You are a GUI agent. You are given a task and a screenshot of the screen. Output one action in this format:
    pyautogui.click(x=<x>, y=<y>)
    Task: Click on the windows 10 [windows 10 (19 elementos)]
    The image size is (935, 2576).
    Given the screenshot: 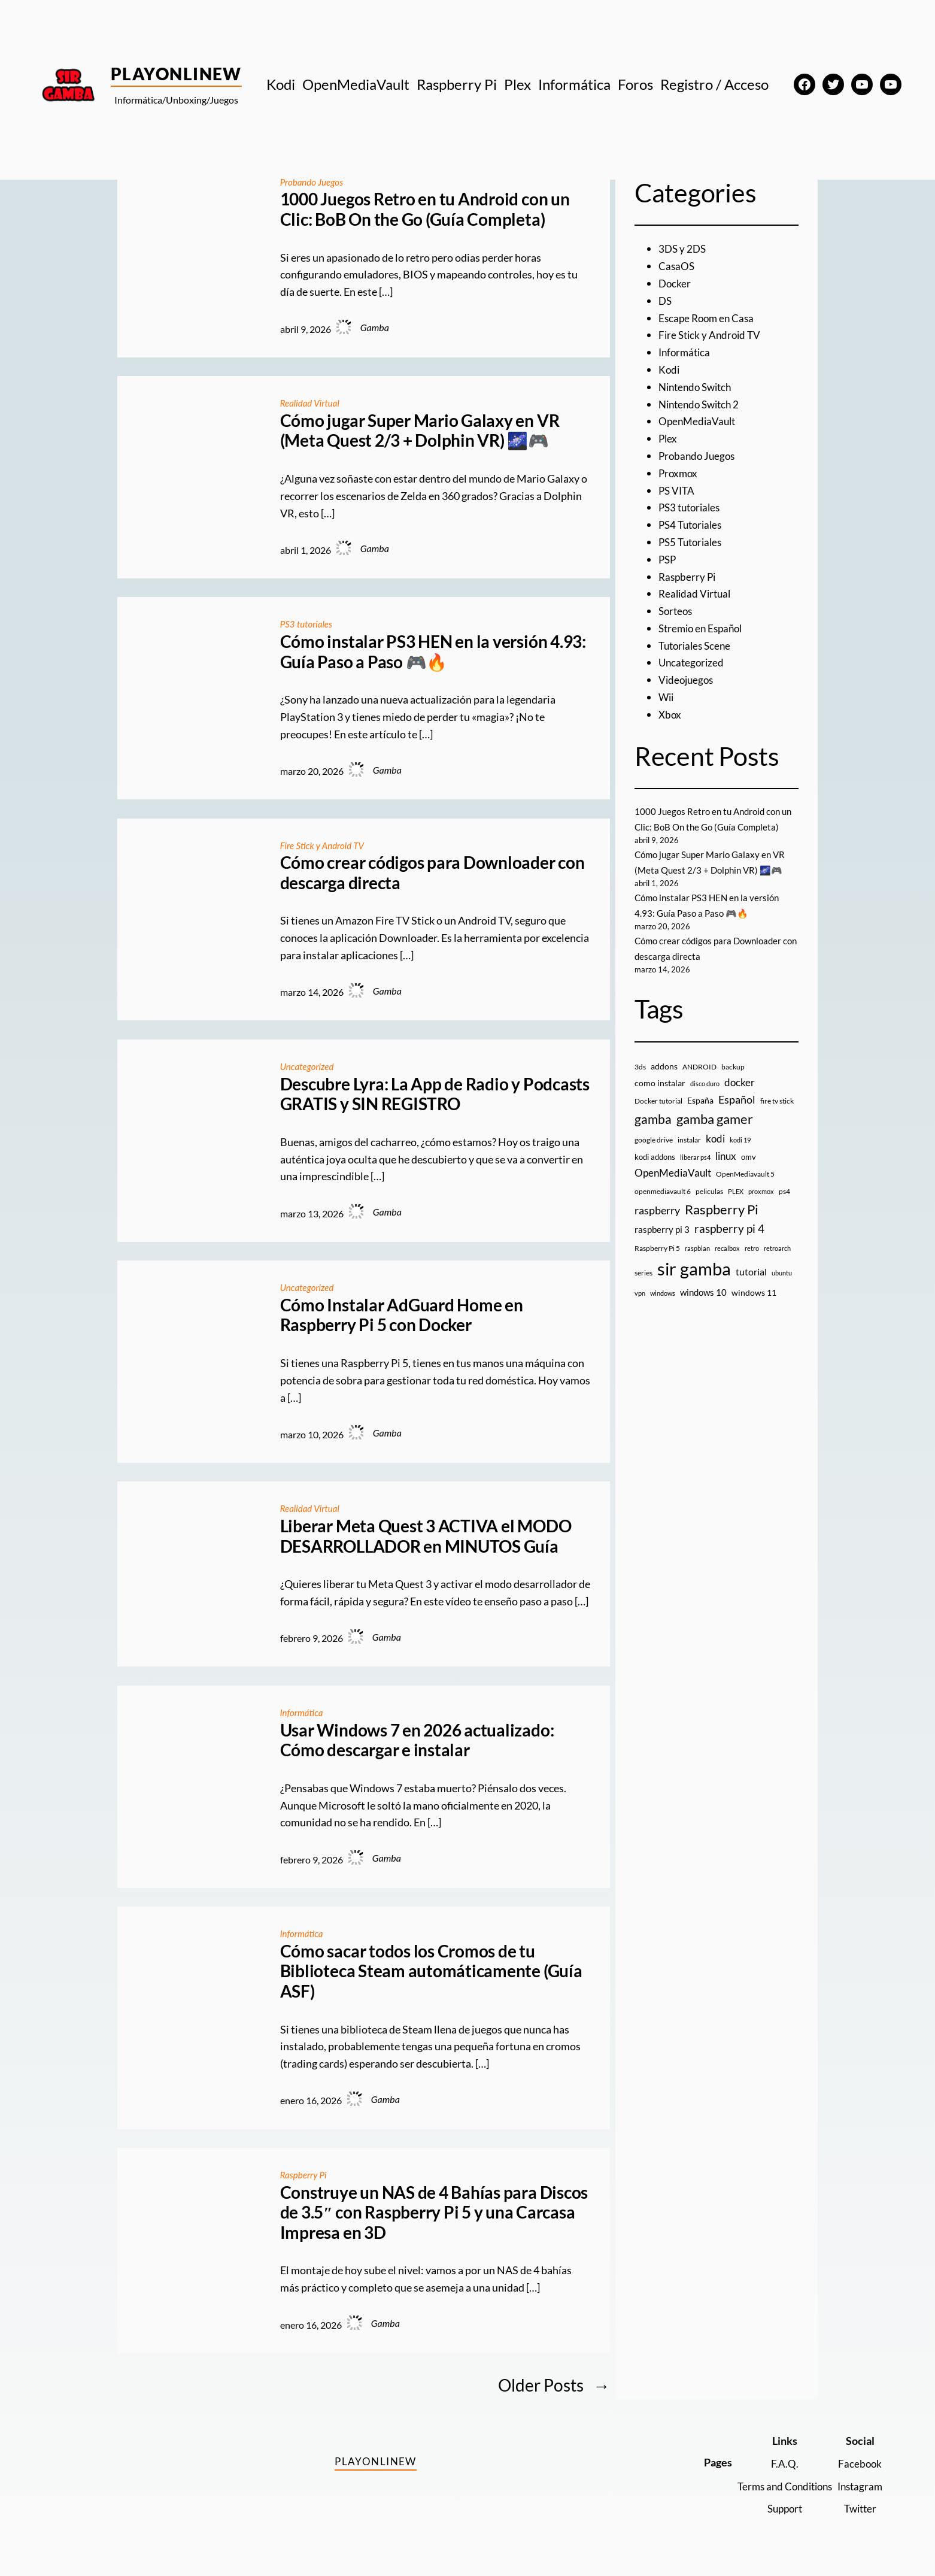 What is the action you would take?
    pyautogui.click(x=703, y=1307)
    